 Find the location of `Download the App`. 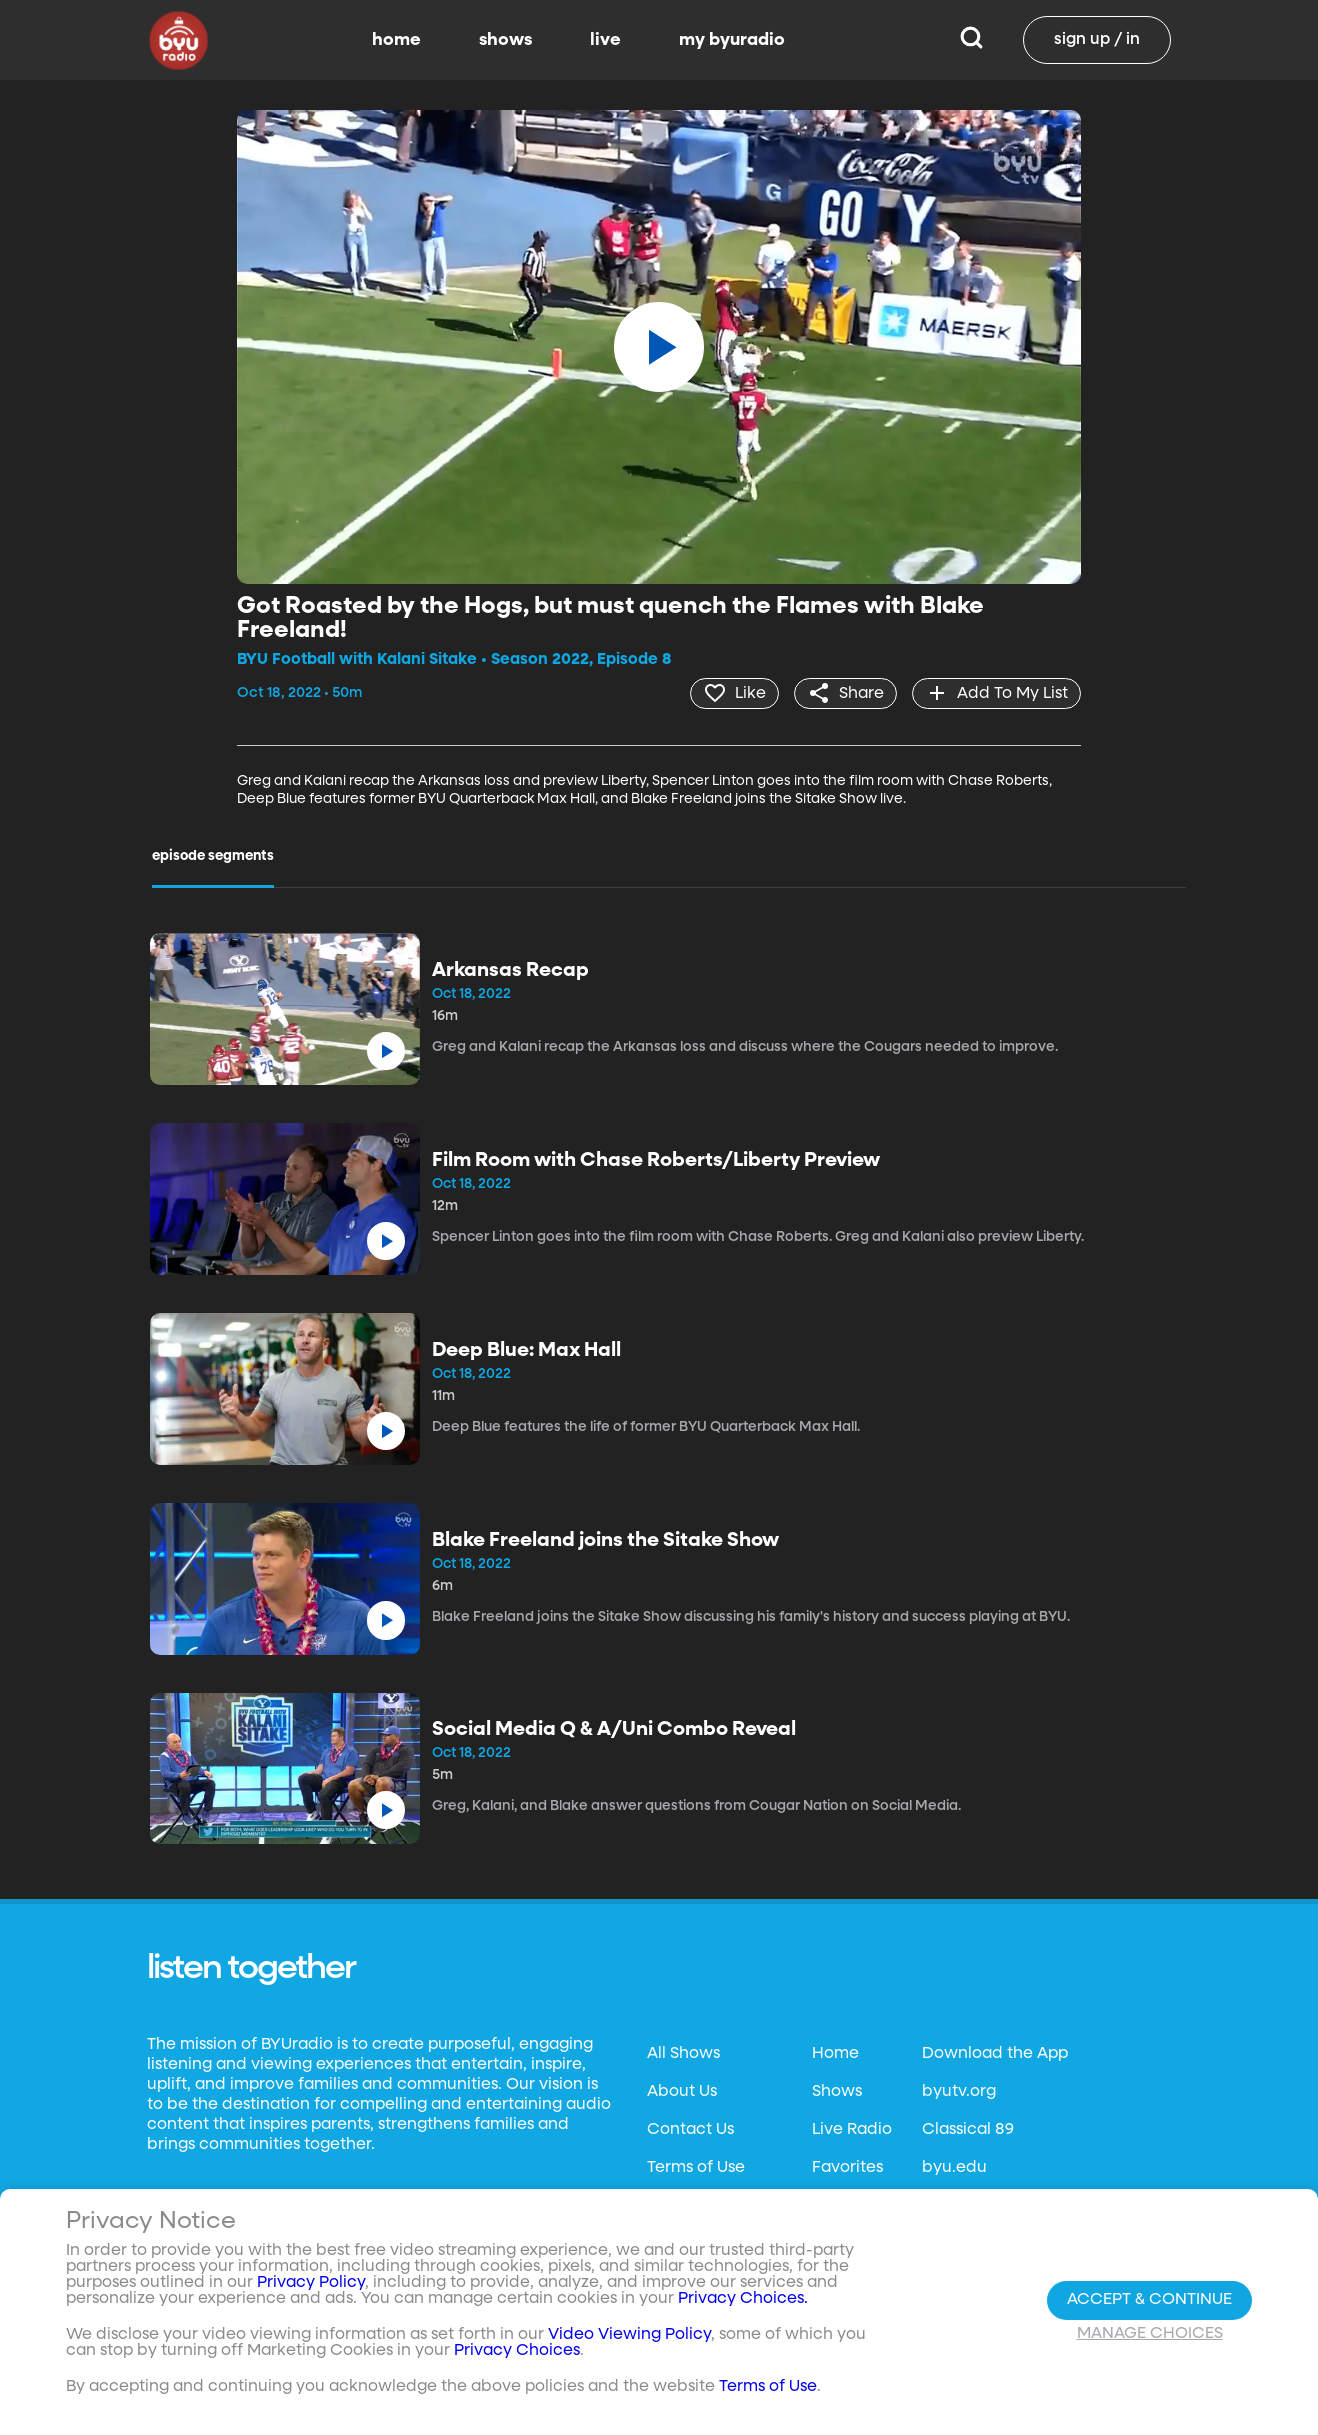

Download the App is located at coordinates (995, 2054).